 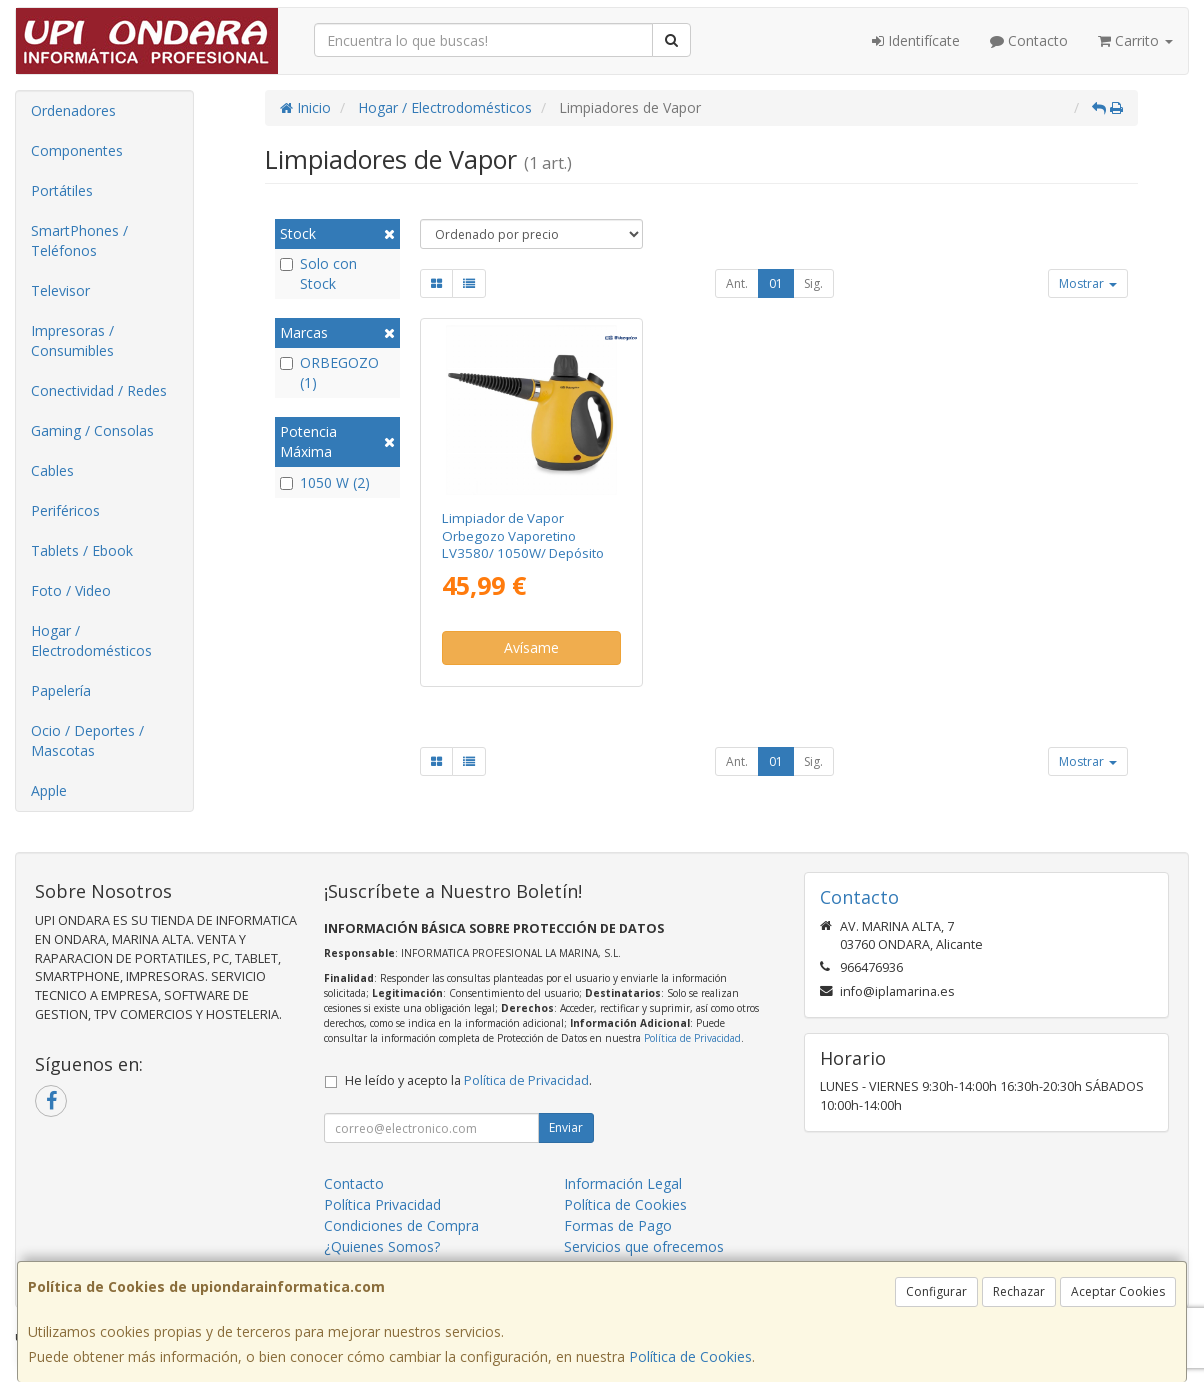 What do you see at coordinates (65, 510) in the screenshot?
I see `Periféricos` at bounding box center [65, 510].